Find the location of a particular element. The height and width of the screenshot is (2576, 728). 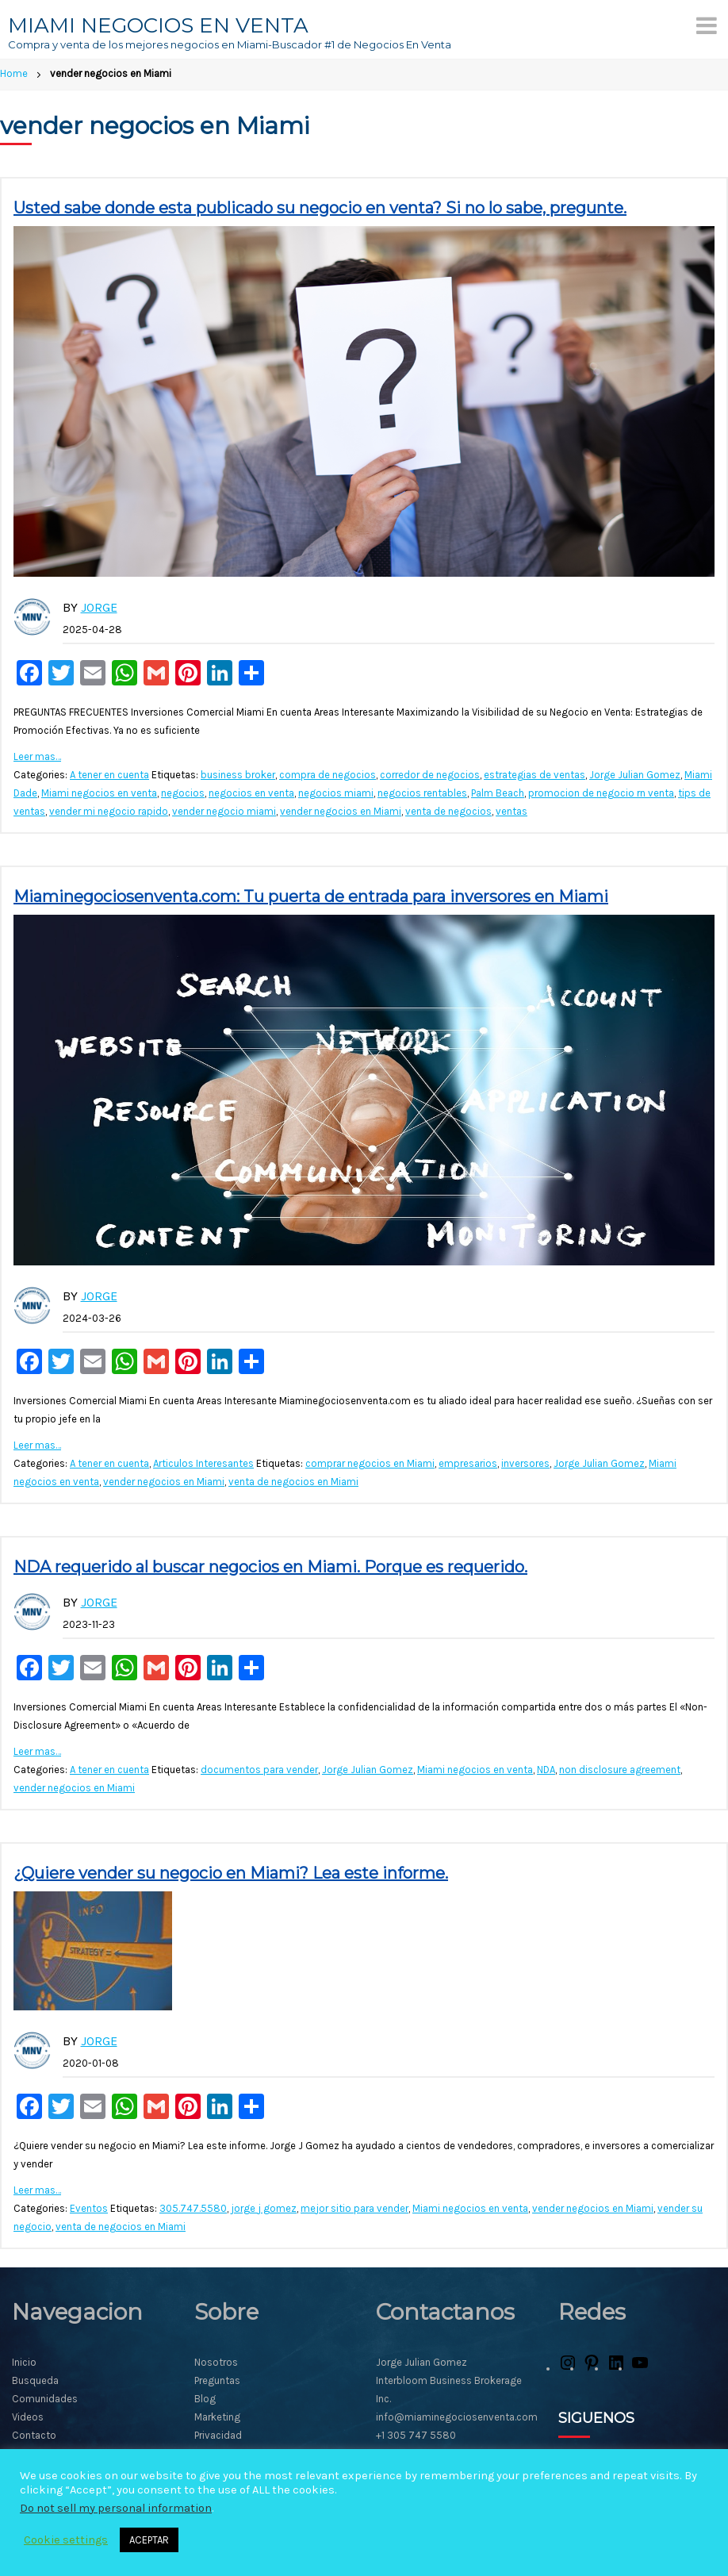

¿Quiere vender su negocio en Miami? Lea este informe. is located at coordinates (230, 1873).